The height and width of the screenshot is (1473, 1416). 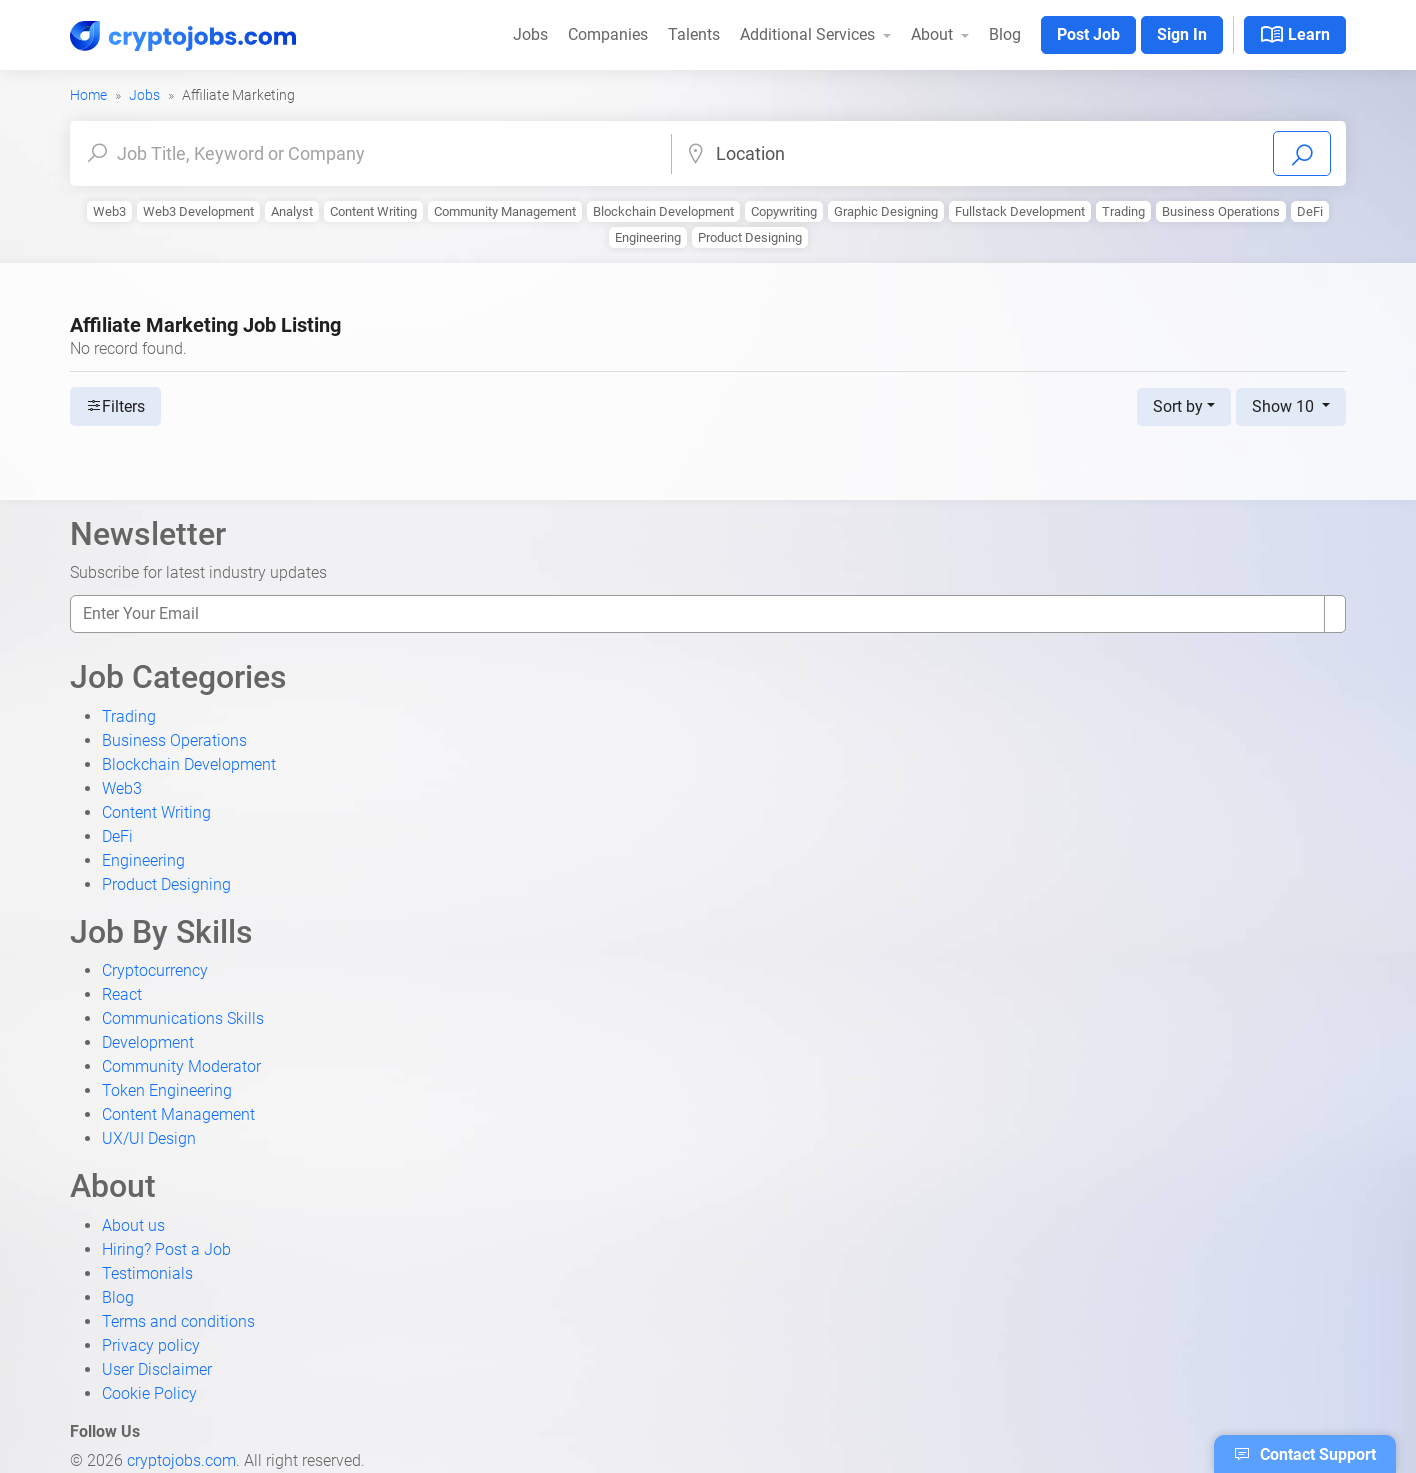 What do you see at coordinates (149, 1138) in the screenshot?
I see `UX/UI Design` at bounding box center [149, 1138].